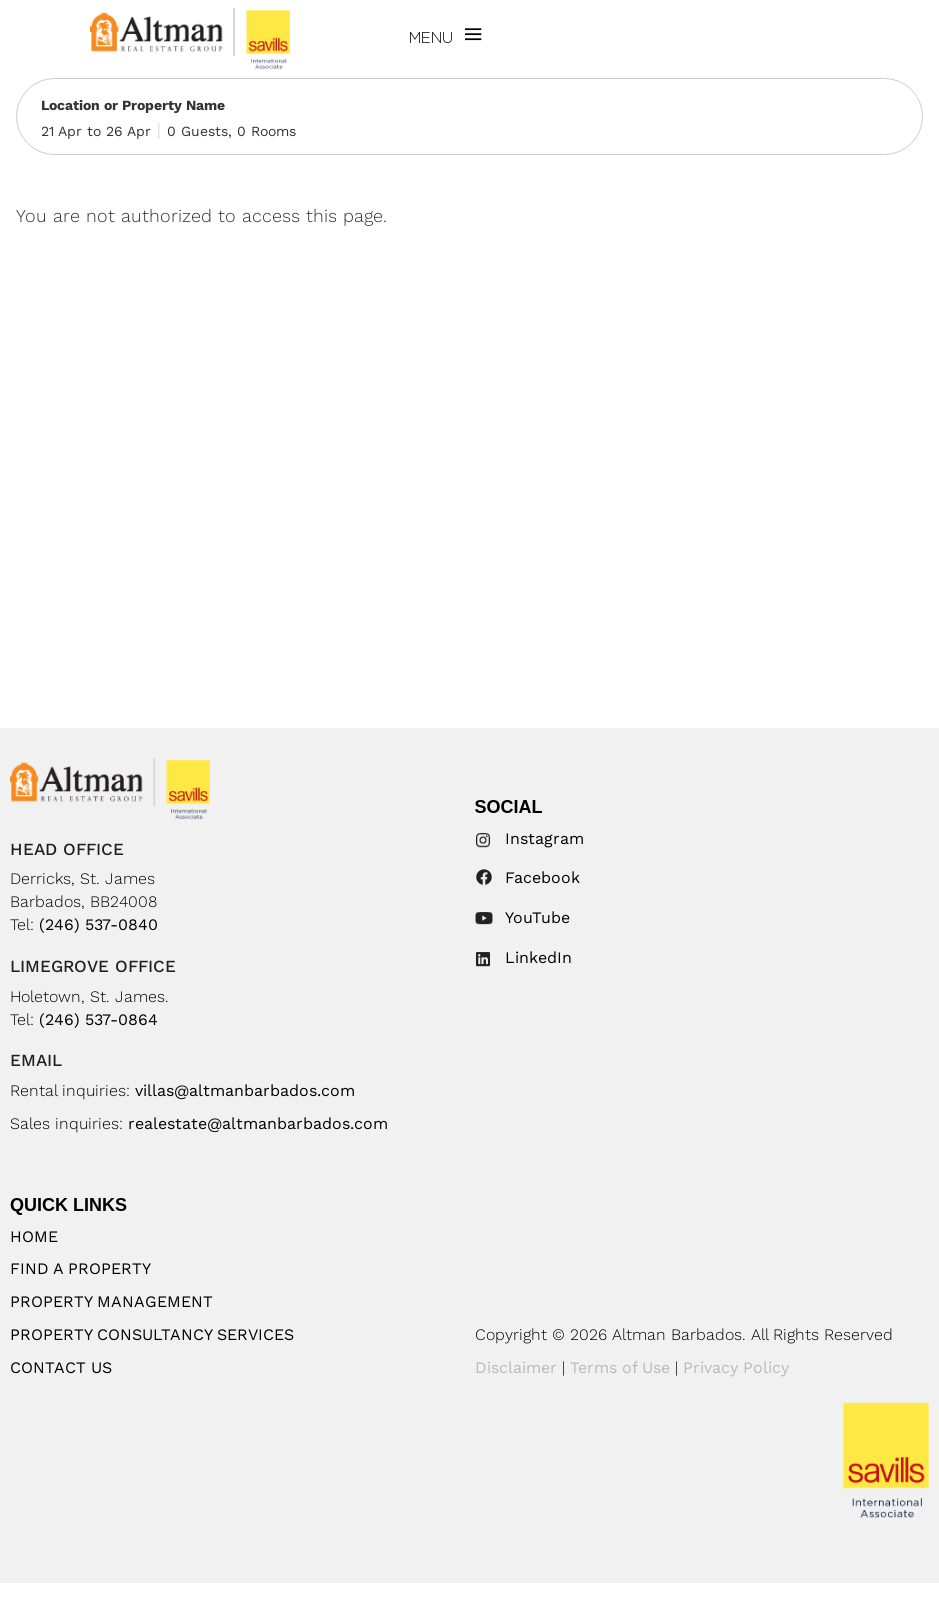  What do you see at coordinates (98, 1019) in the screenshot?
I see `(246) 537-0864` at bounding box center [98, 1019].